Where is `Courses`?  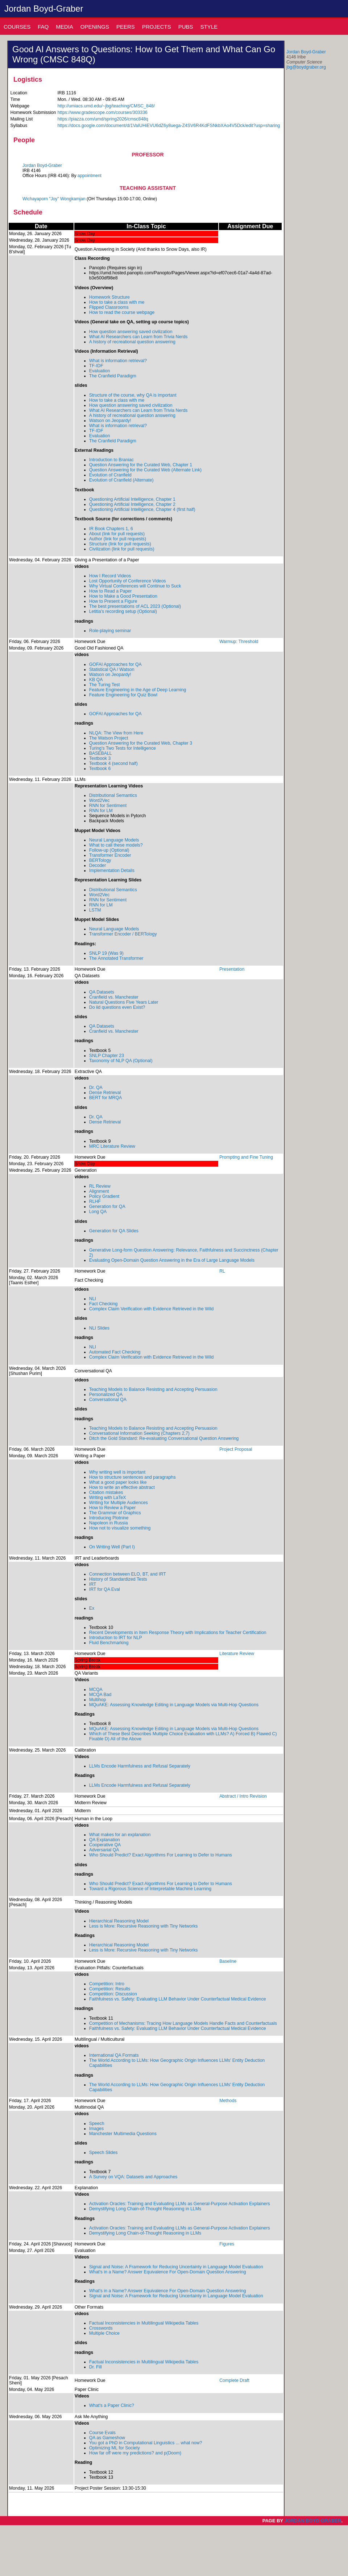 Courses is located at coordinates (17, 27).